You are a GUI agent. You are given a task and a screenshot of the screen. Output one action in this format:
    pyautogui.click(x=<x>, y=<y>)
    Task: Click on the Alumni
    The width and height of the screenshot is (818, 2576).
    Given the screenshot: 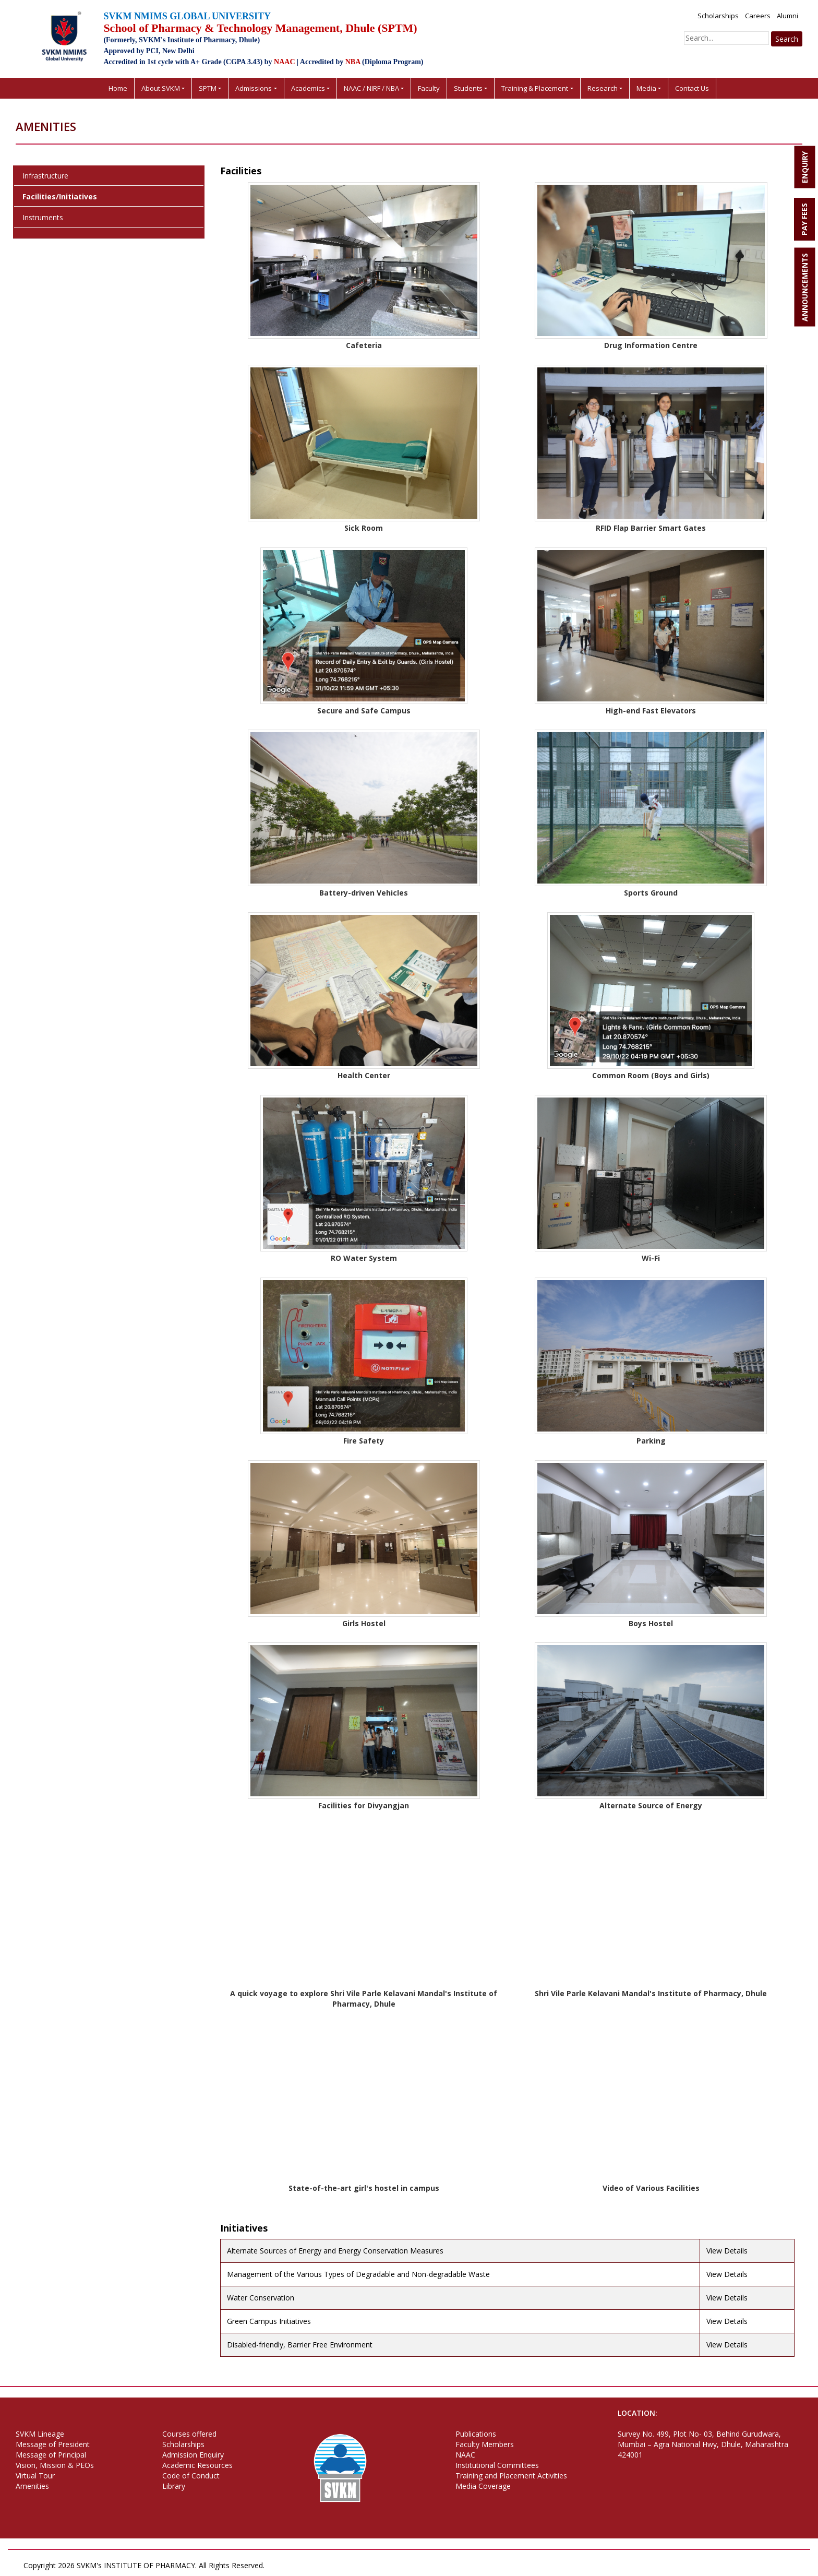 What is the action you would take?
    pyautogui.click(x=787, y=15)
    